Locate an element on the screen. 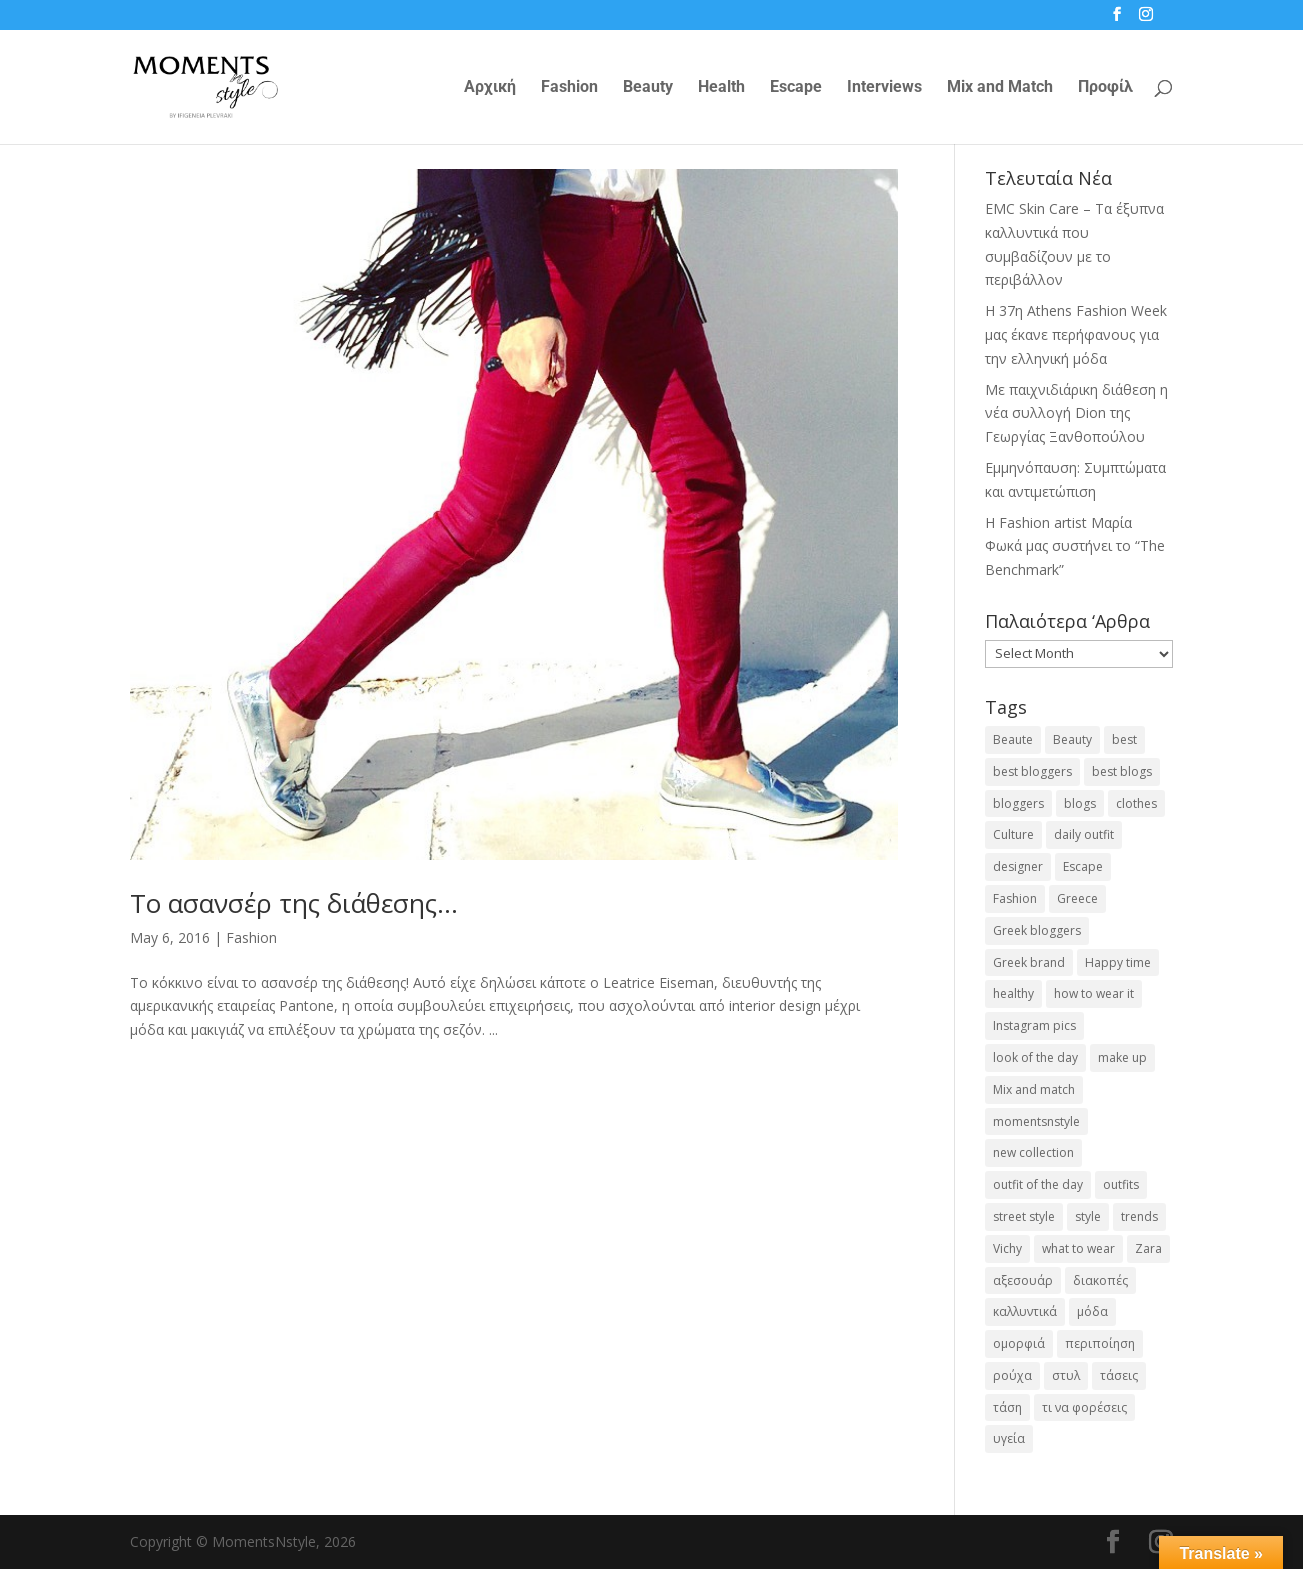  αξεσουάρ [αξεσουάρ (17 items)] is located at coordinates (1023, 1280).